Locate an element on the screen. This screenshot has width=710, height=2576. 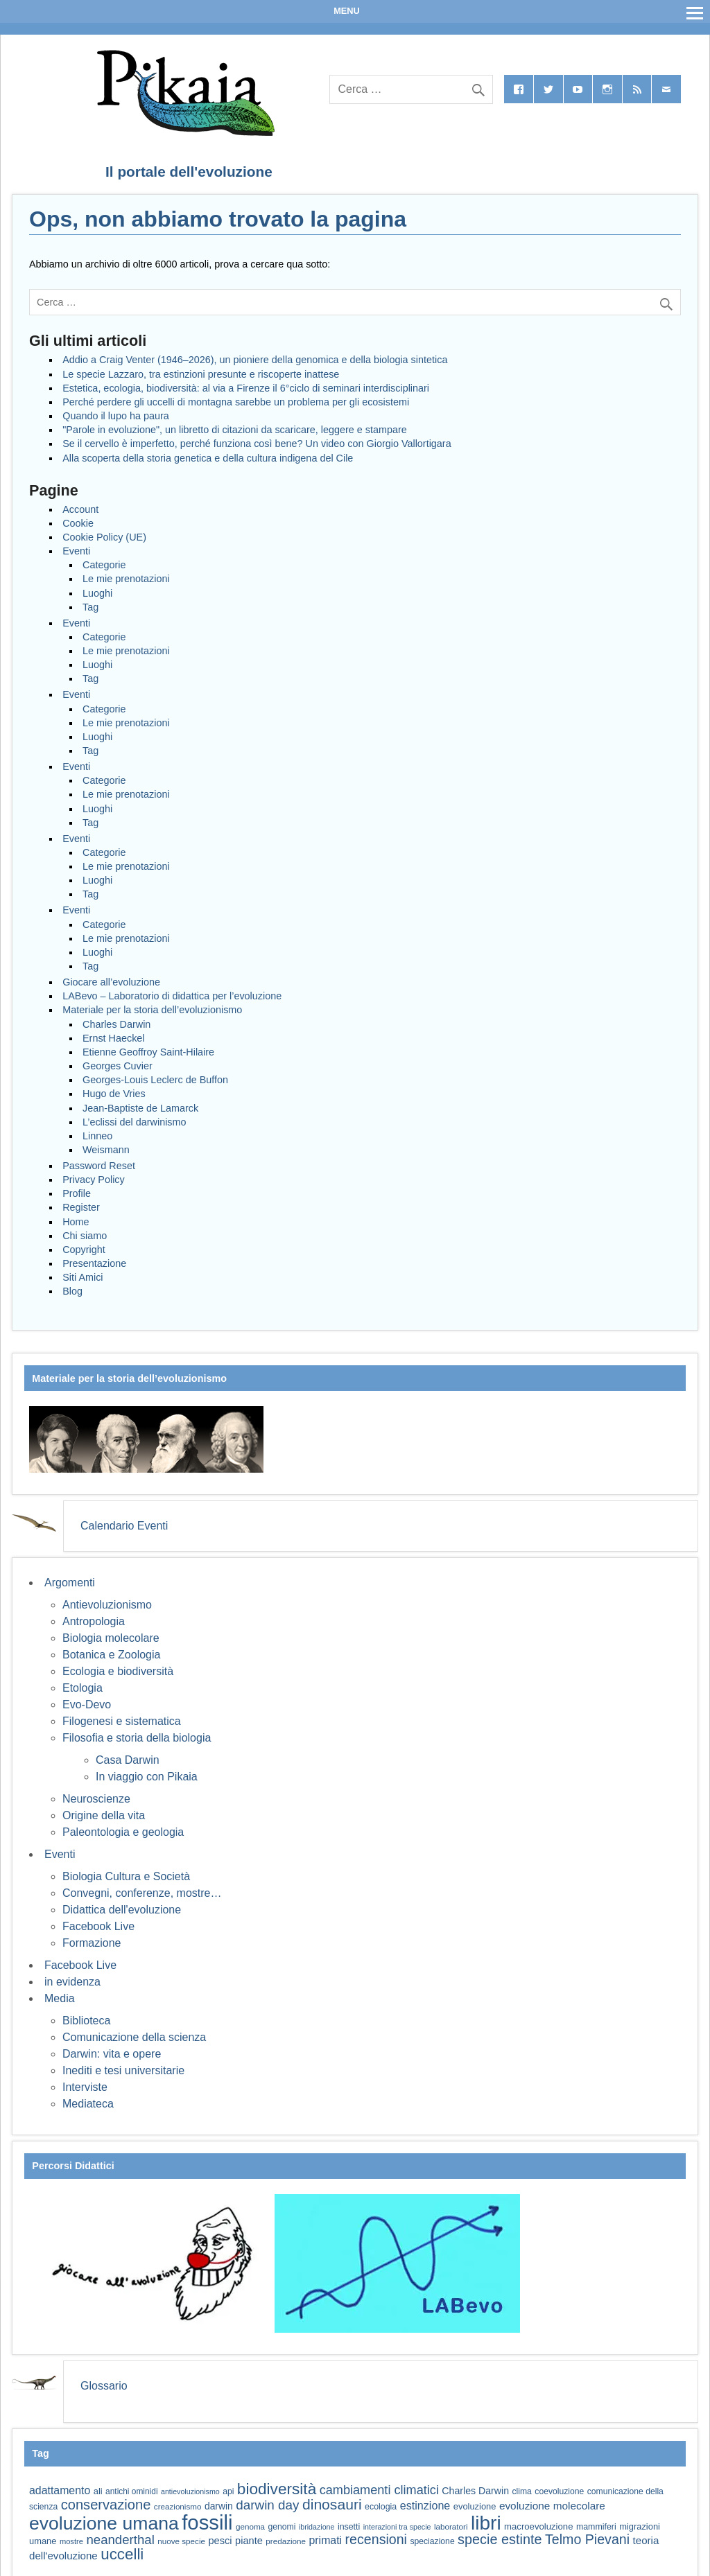
Biologia molecolare is located at coordinates (110, 1638).